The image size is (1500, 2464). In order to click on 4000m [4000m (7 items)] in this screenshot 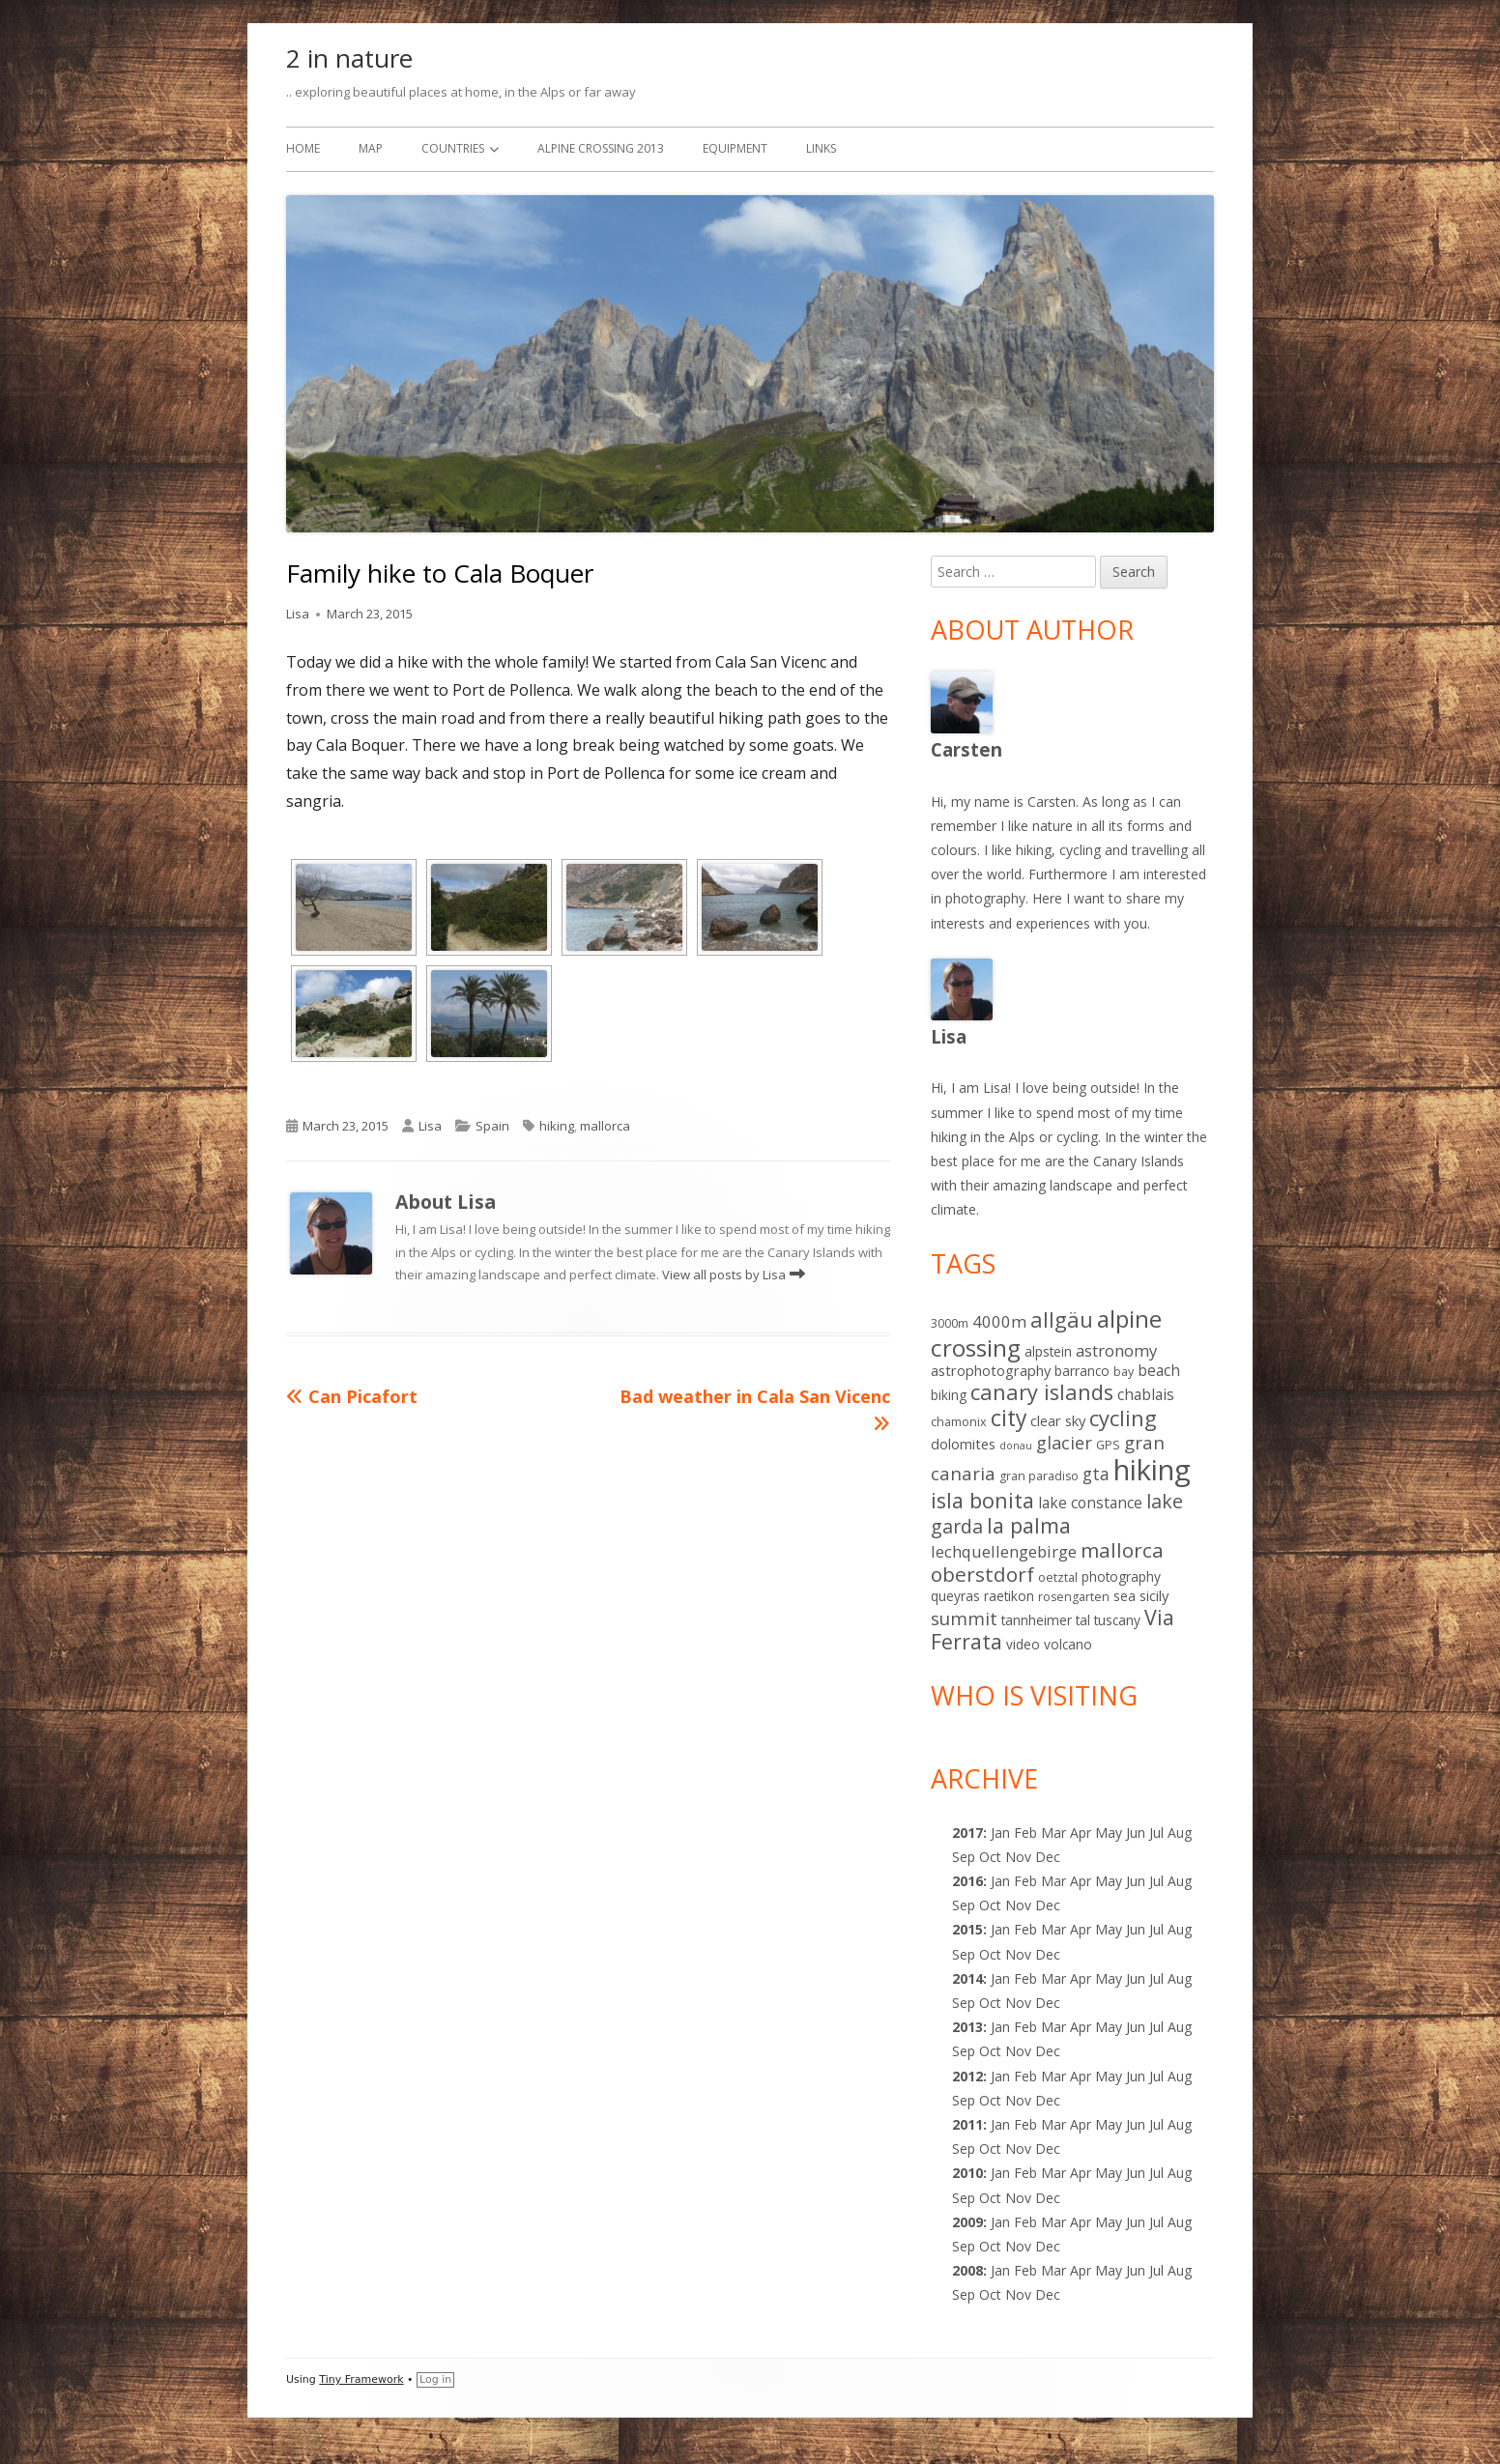, I will do `click(999, 1321)`.